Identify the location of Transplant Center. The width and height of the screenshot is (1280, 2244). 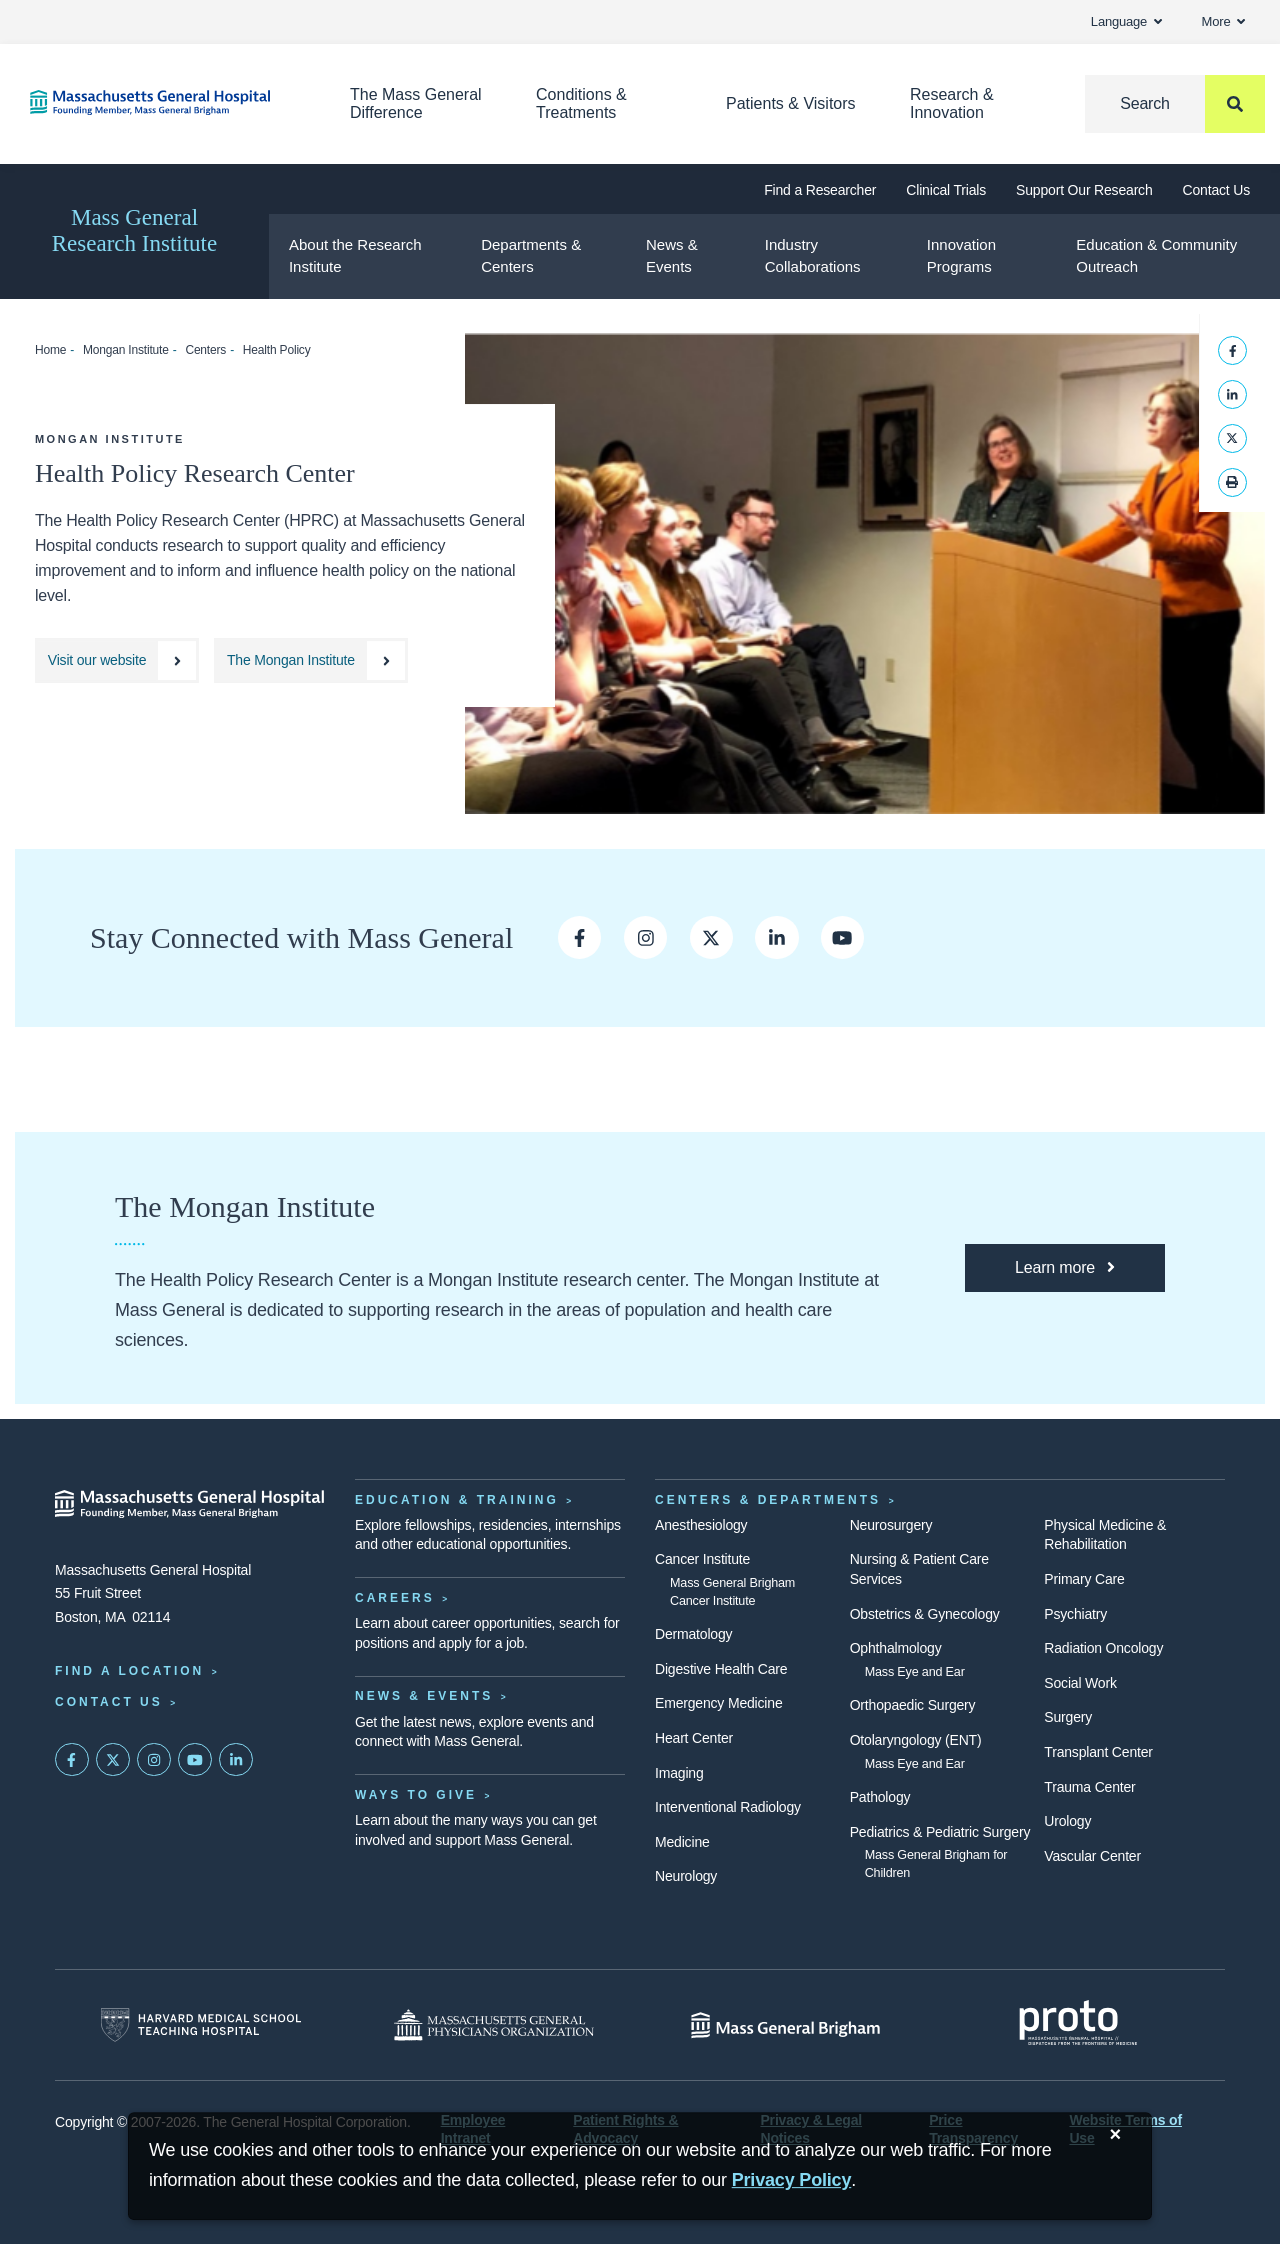
(1098, 1752).